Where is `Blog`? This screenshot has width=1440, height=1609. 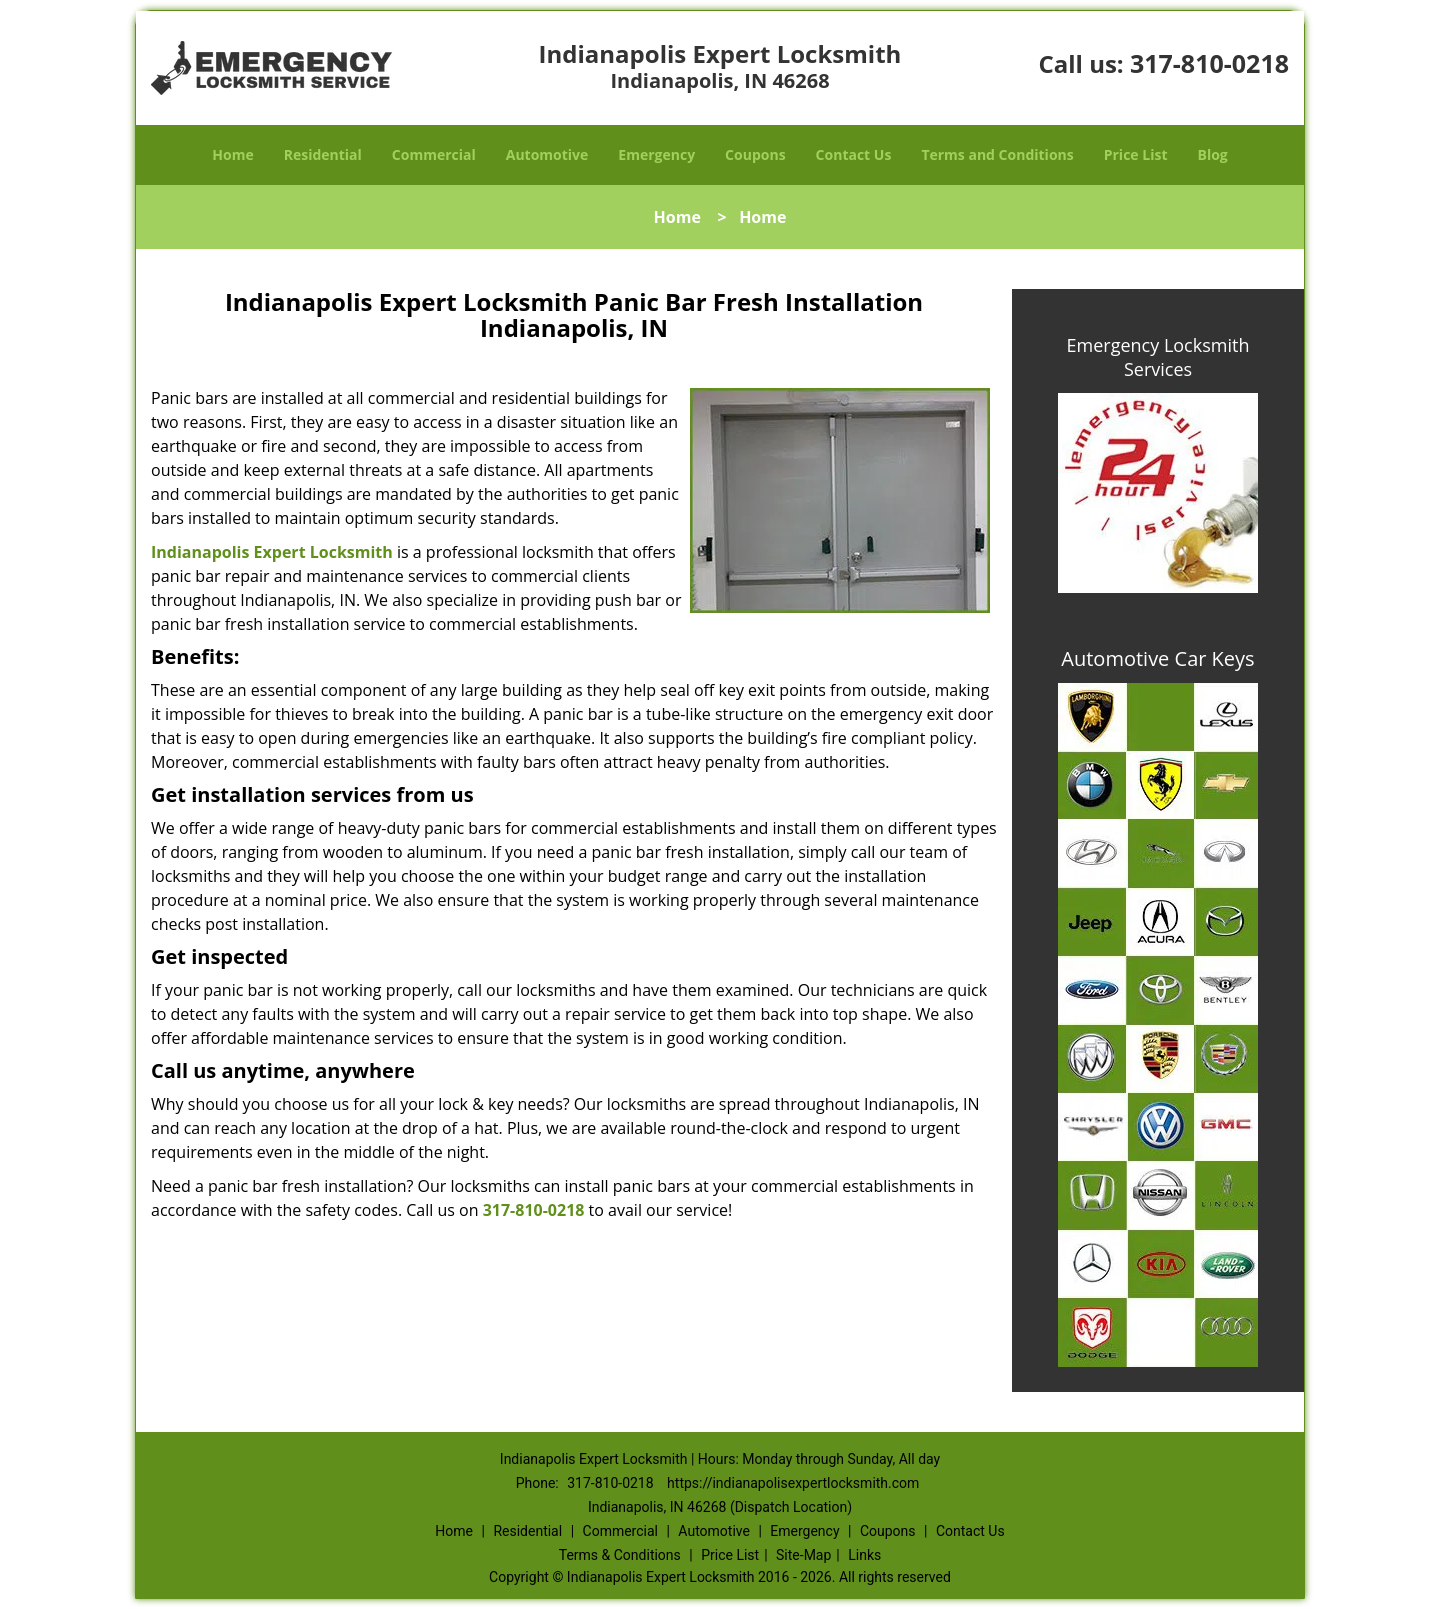
Blog is located at coordinates (1212, 154).